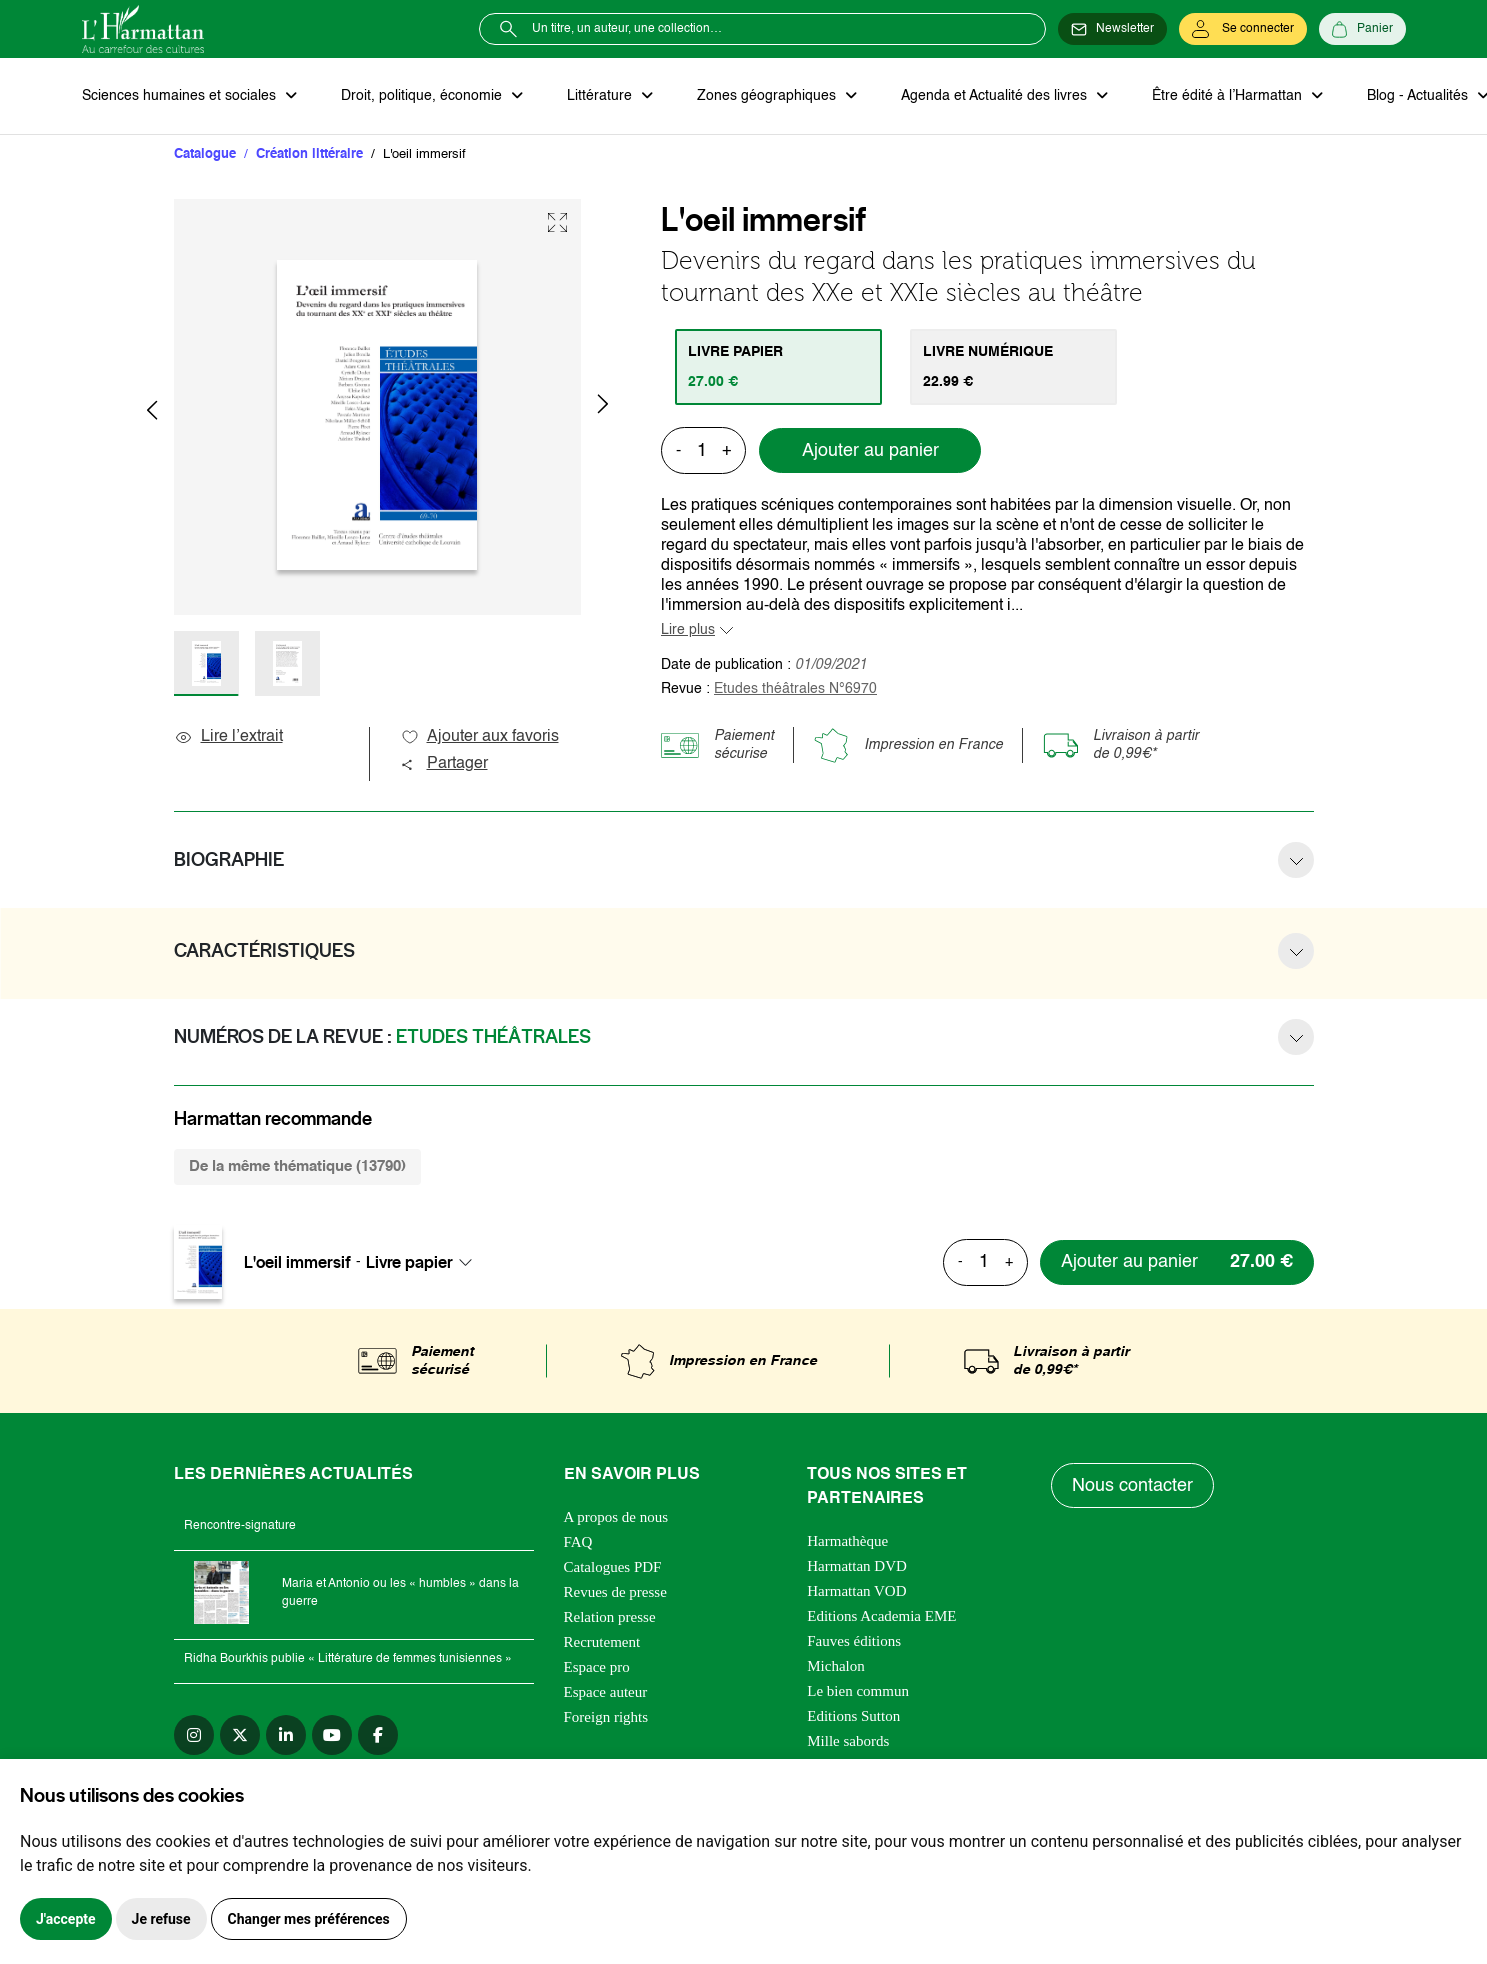  I want to click on Fauves éditions, so click(854, 1641).